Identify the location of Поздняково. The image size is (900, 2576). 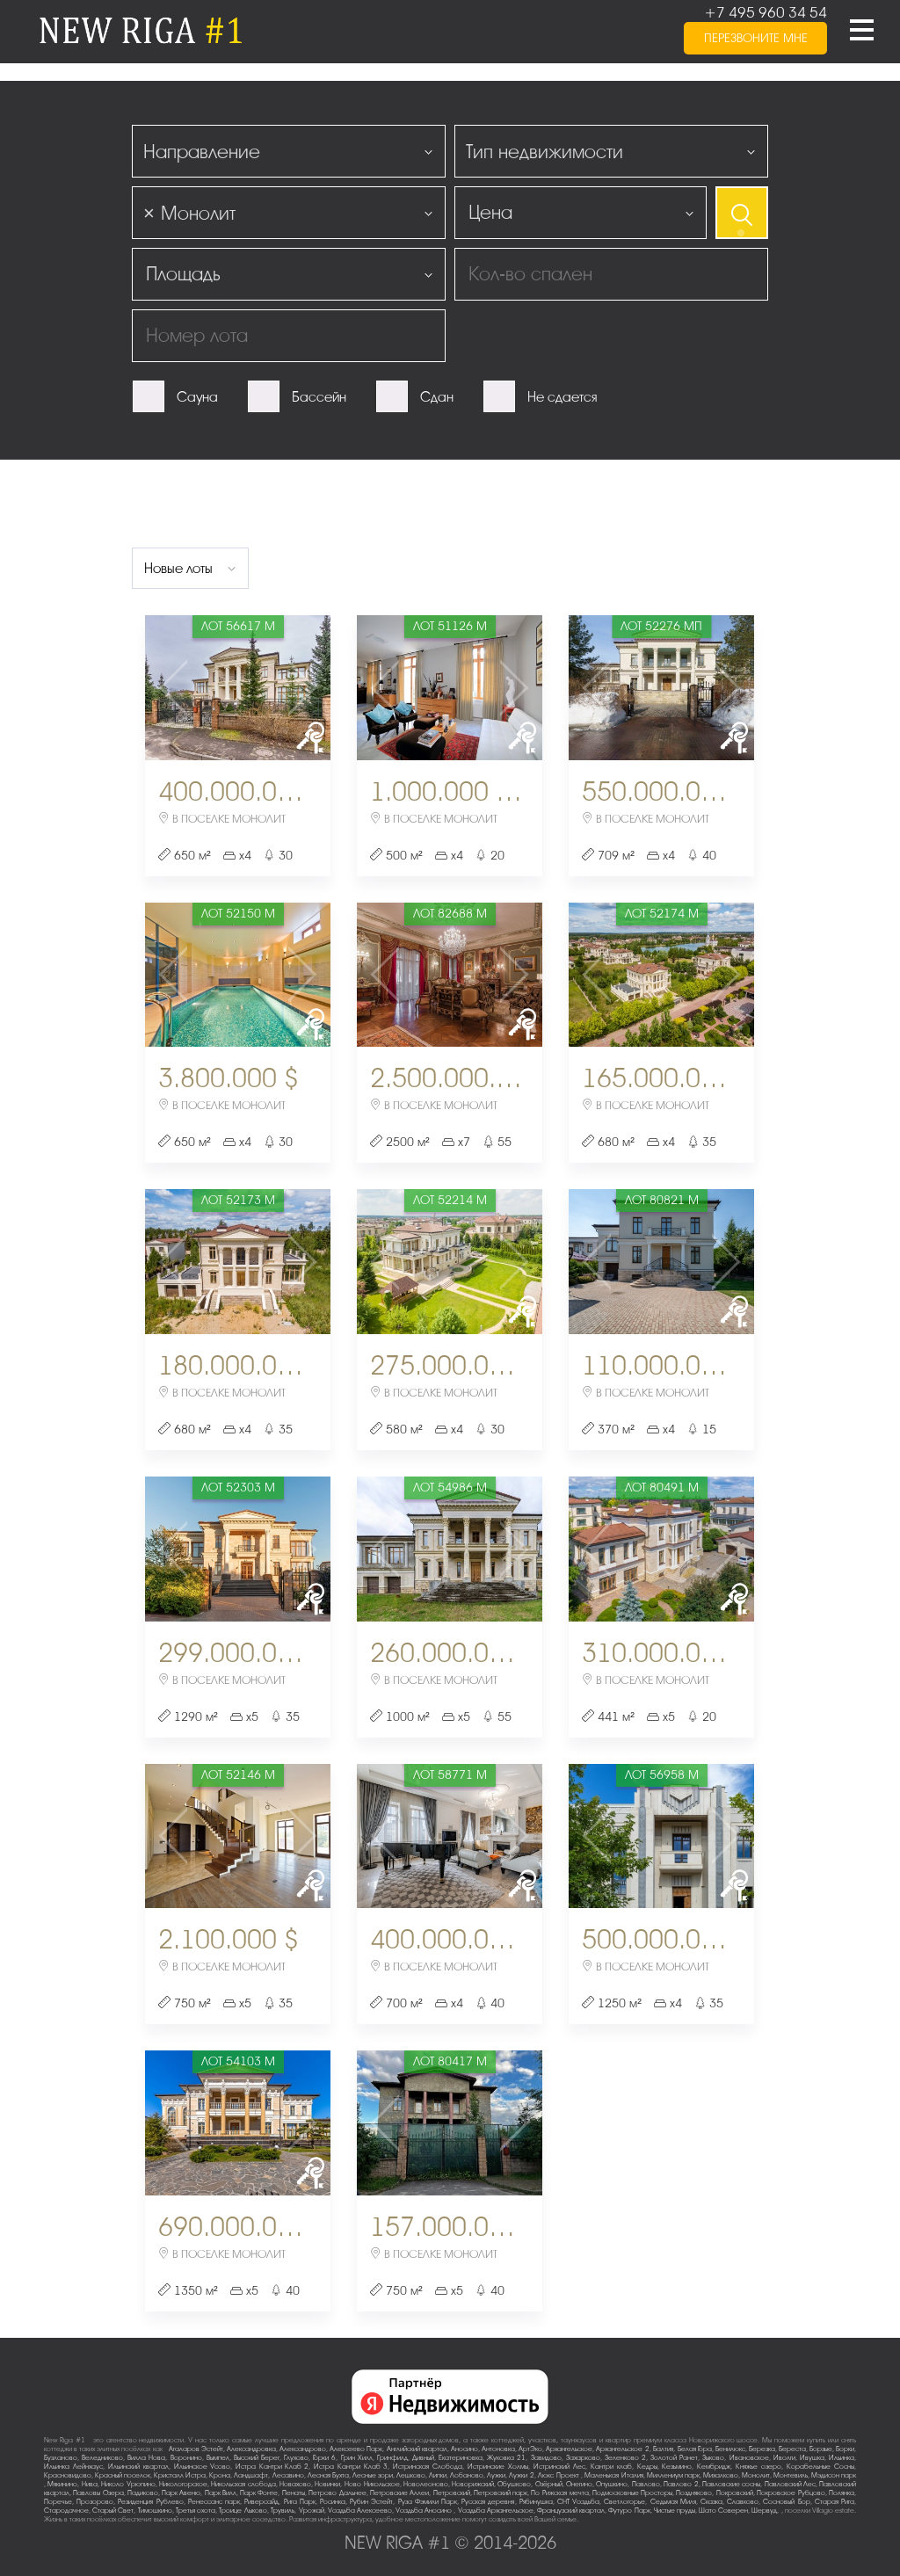
(694, 2493).